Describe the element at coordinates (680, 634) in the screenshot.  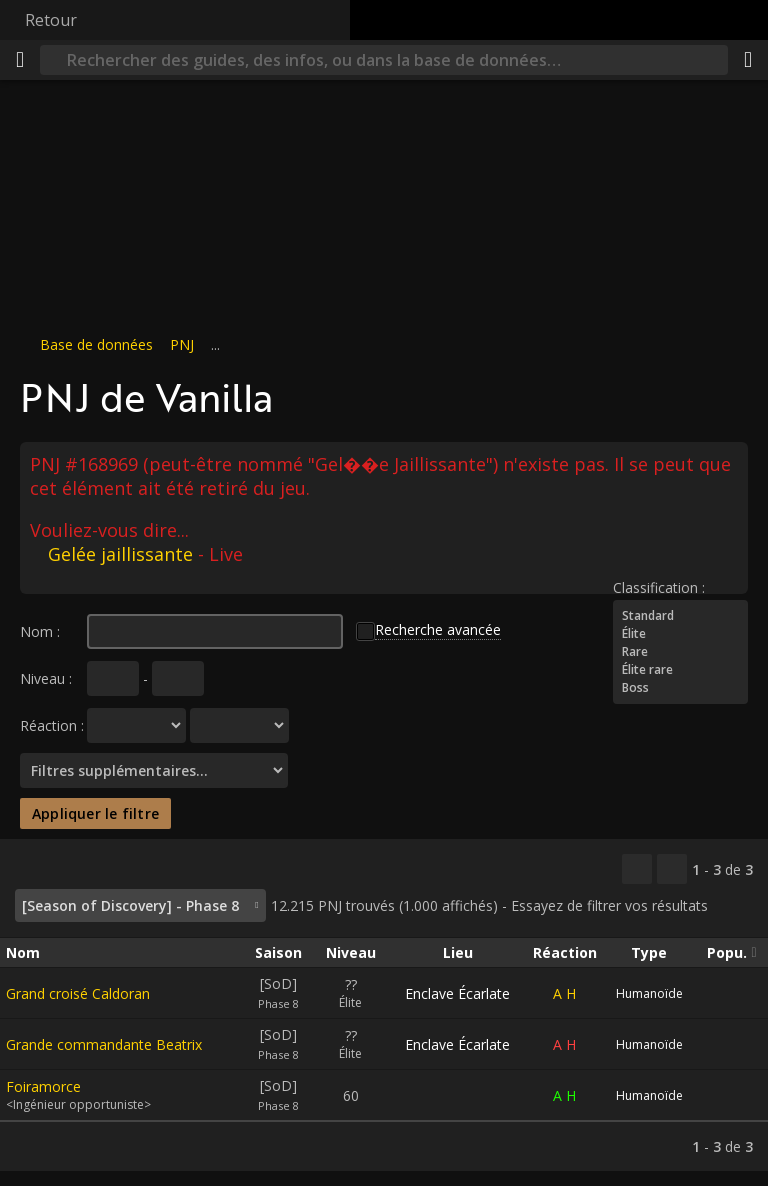
I see `Élite` at that location.